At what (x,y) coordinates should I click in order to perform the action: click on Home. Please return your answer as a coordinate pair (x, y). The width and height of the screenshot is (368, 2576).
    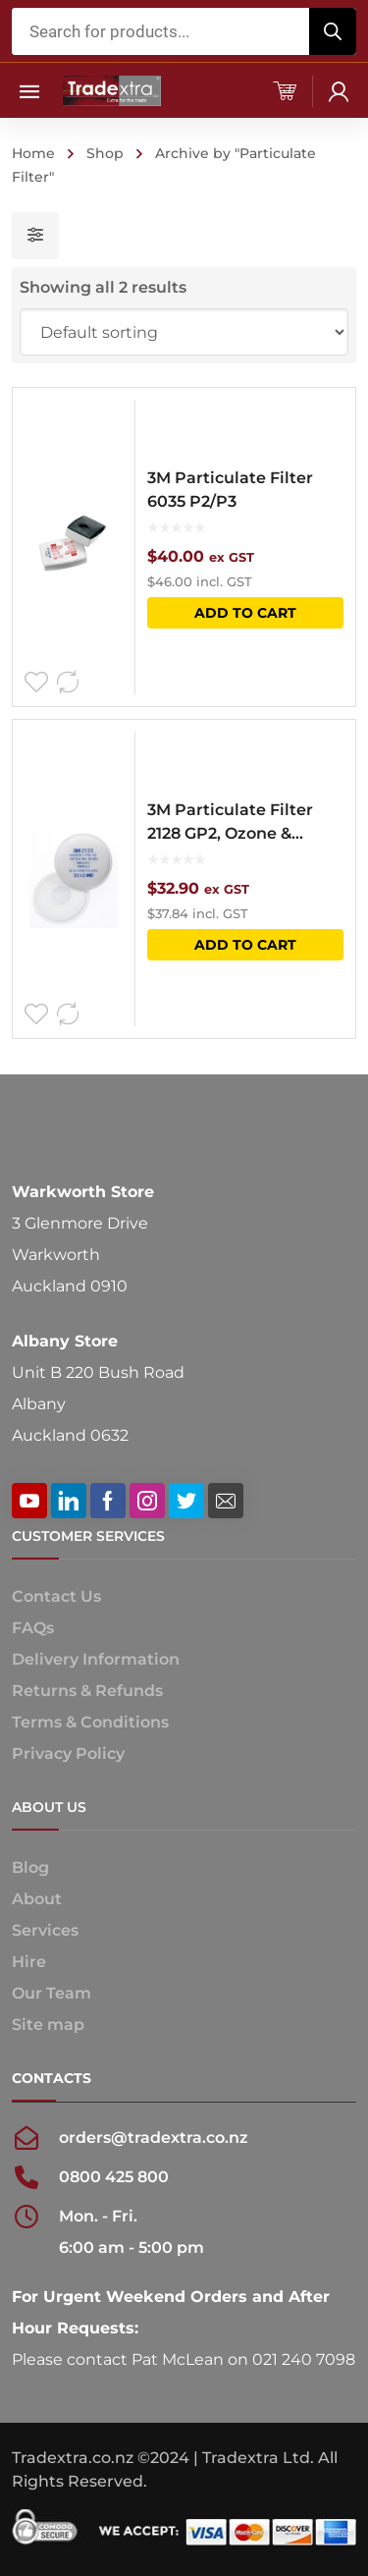
    Looking at the image, I should click on (33, 153).